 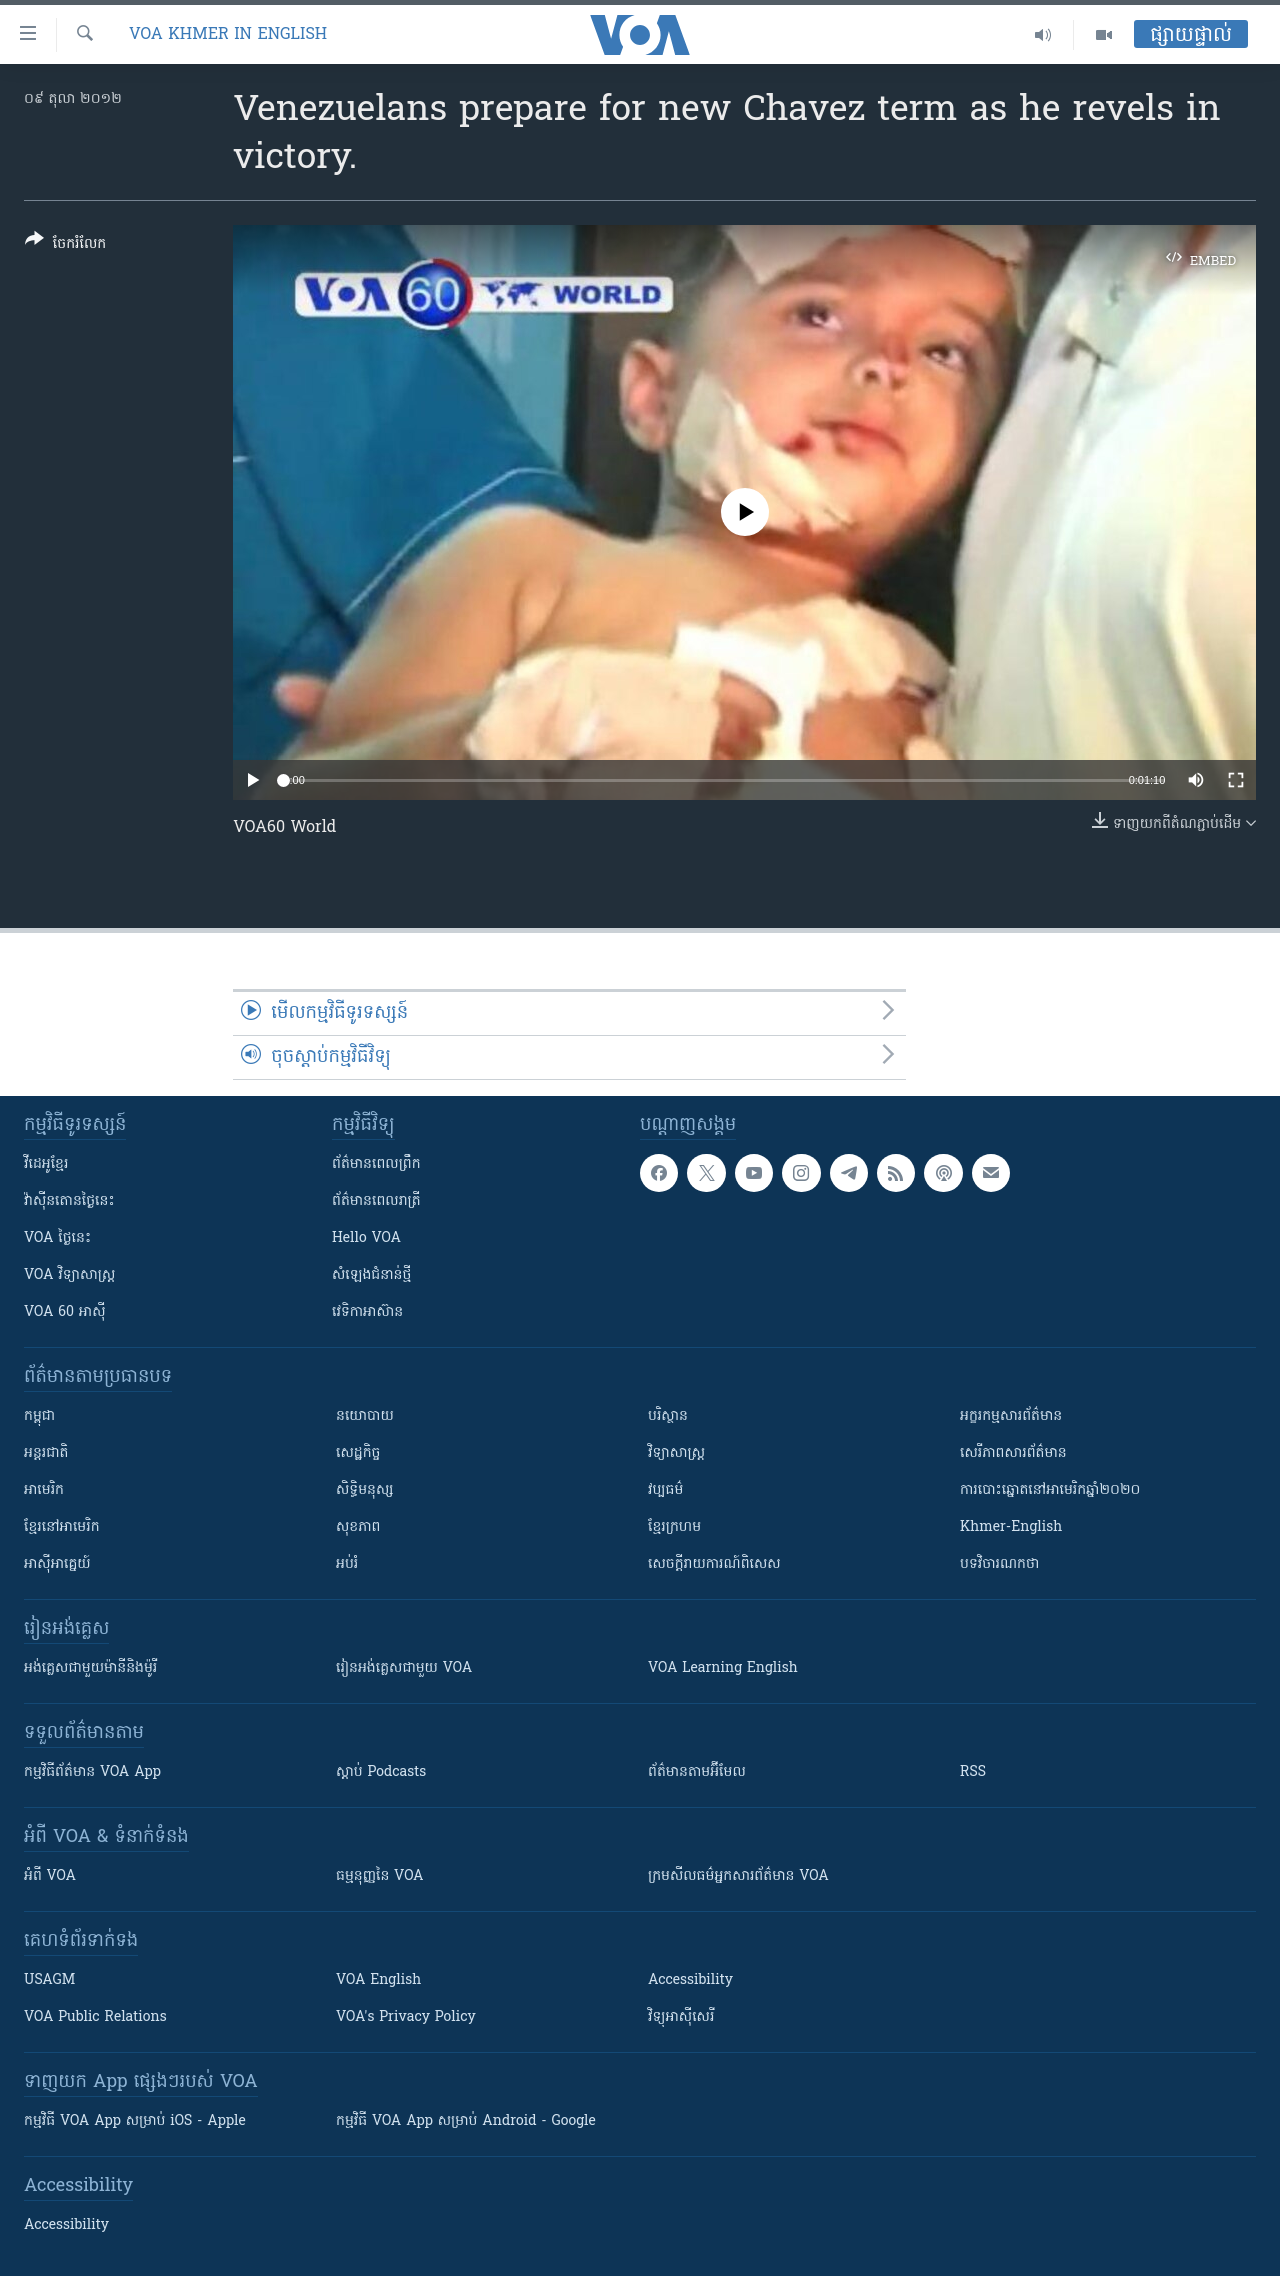 What do you see at coordinates (347, 1564) in the screenshot?
I see `អប់រំ` at bounding box center [347, 1564].